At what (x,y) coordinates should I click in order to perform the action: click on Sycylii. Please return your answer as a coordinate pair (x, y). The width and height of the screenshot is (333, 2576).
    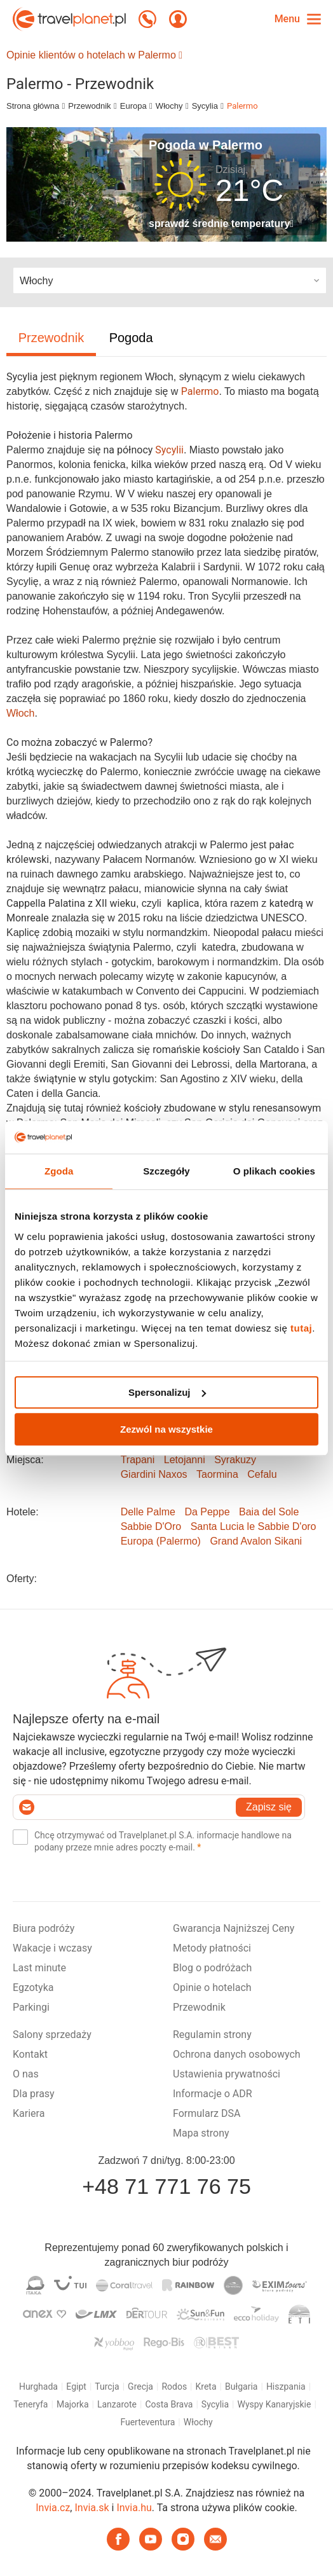
    Looking at the image, I should click on (169, 450).